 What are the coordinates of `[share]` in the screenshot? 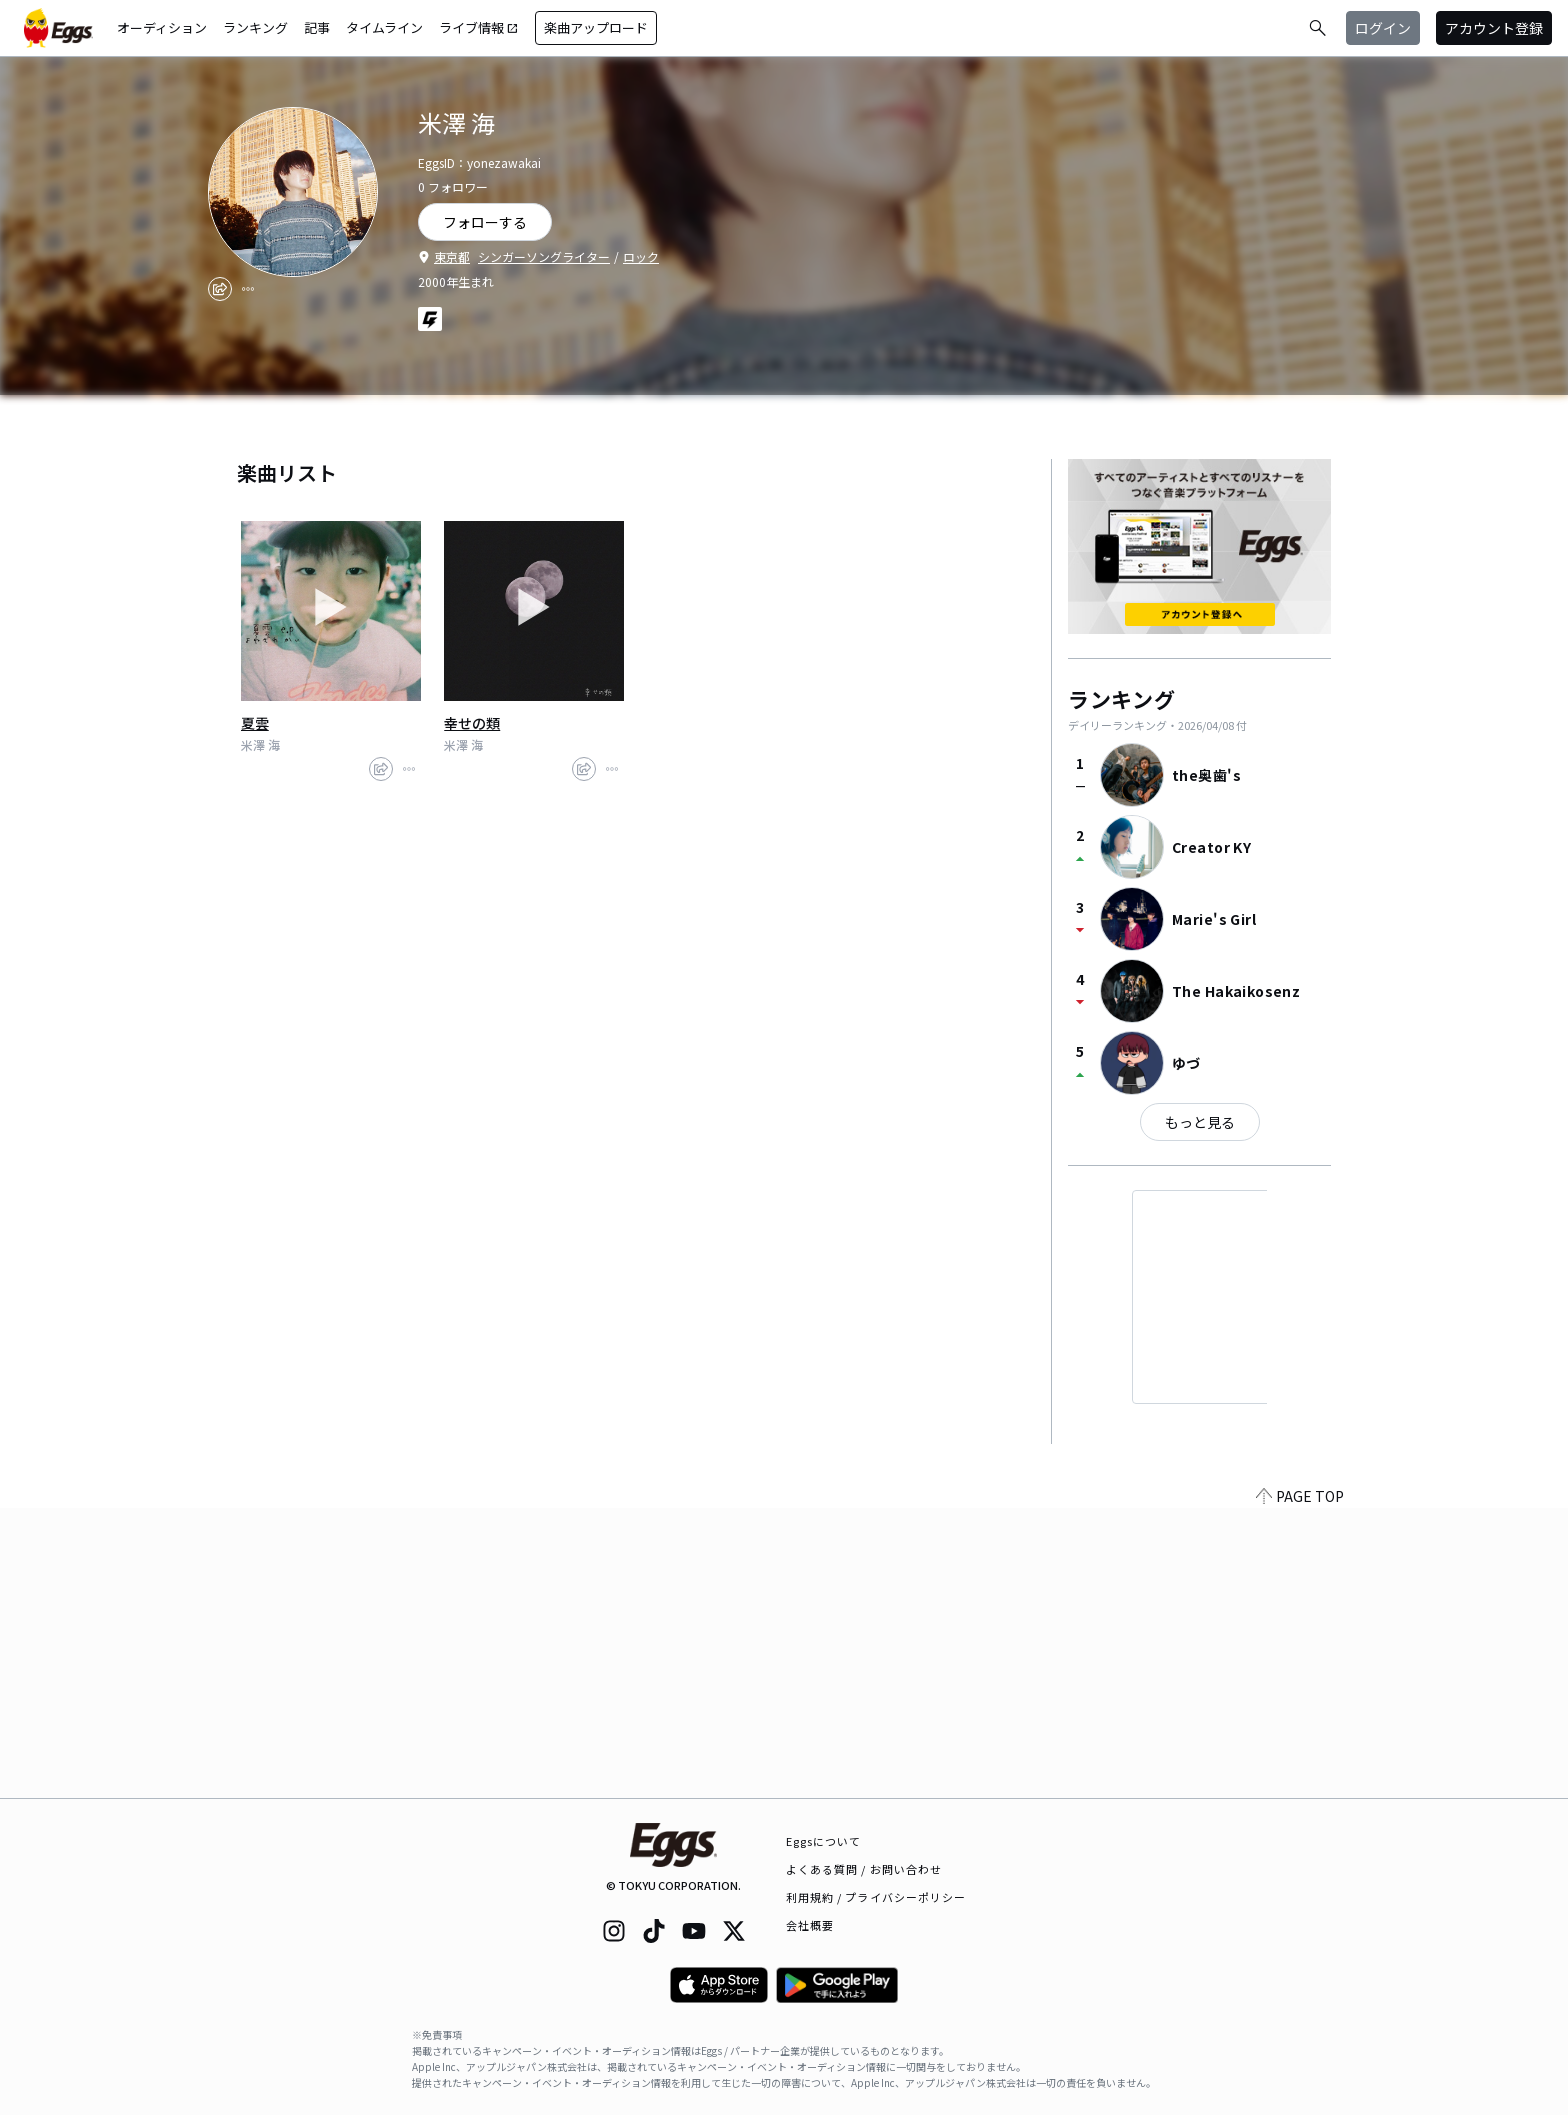 It's located at (220, 289).